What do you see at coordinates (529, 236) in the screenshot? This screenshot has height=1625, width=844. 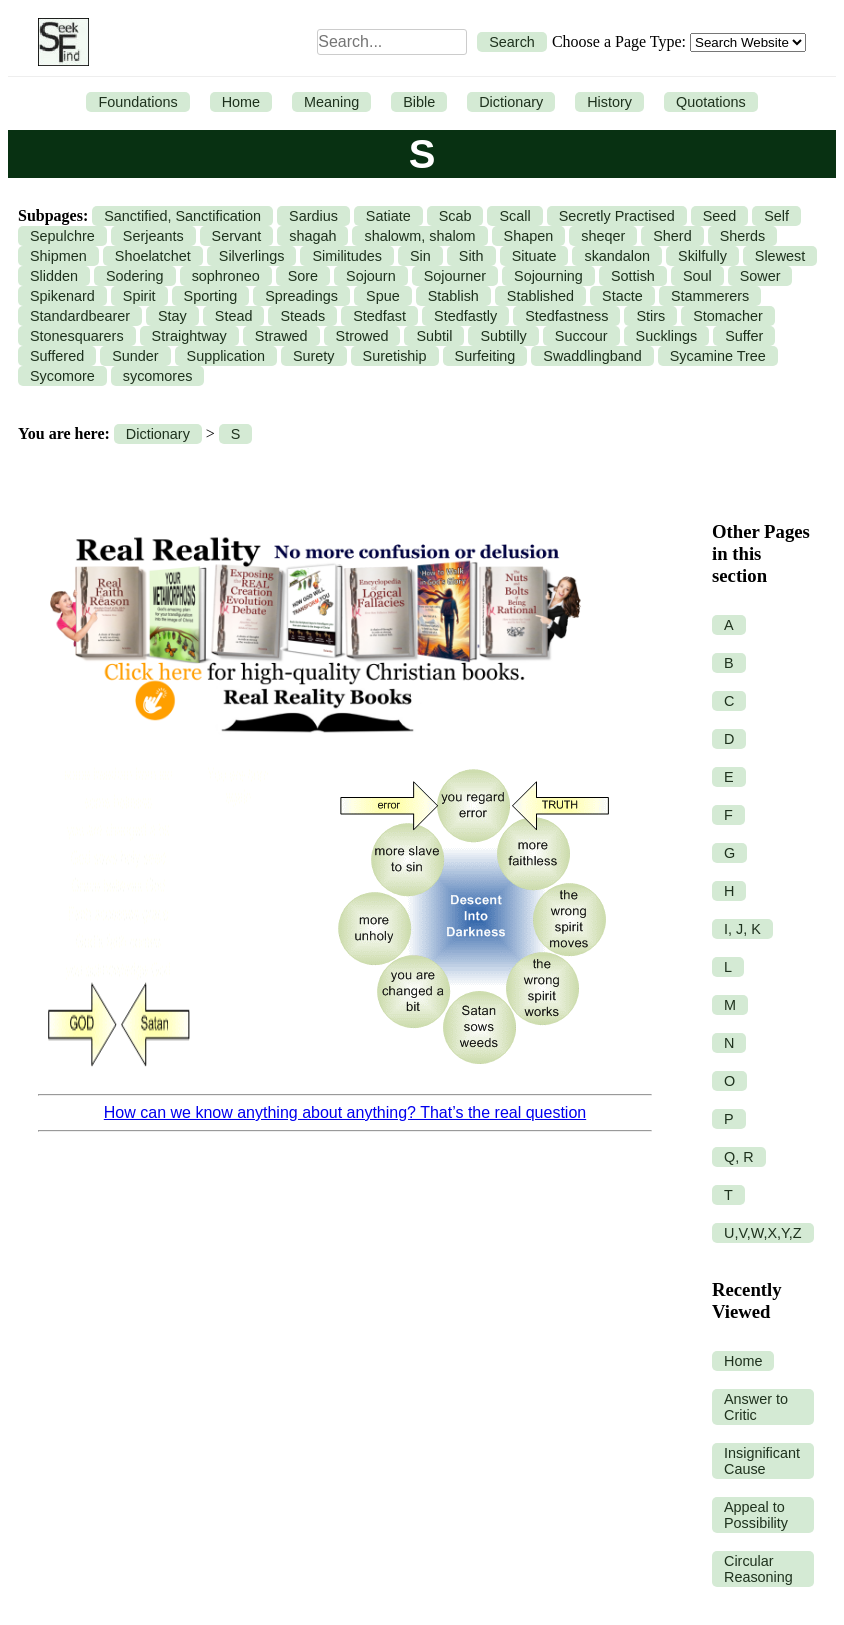 I see `Shapen` at bounding box center [529, 236].